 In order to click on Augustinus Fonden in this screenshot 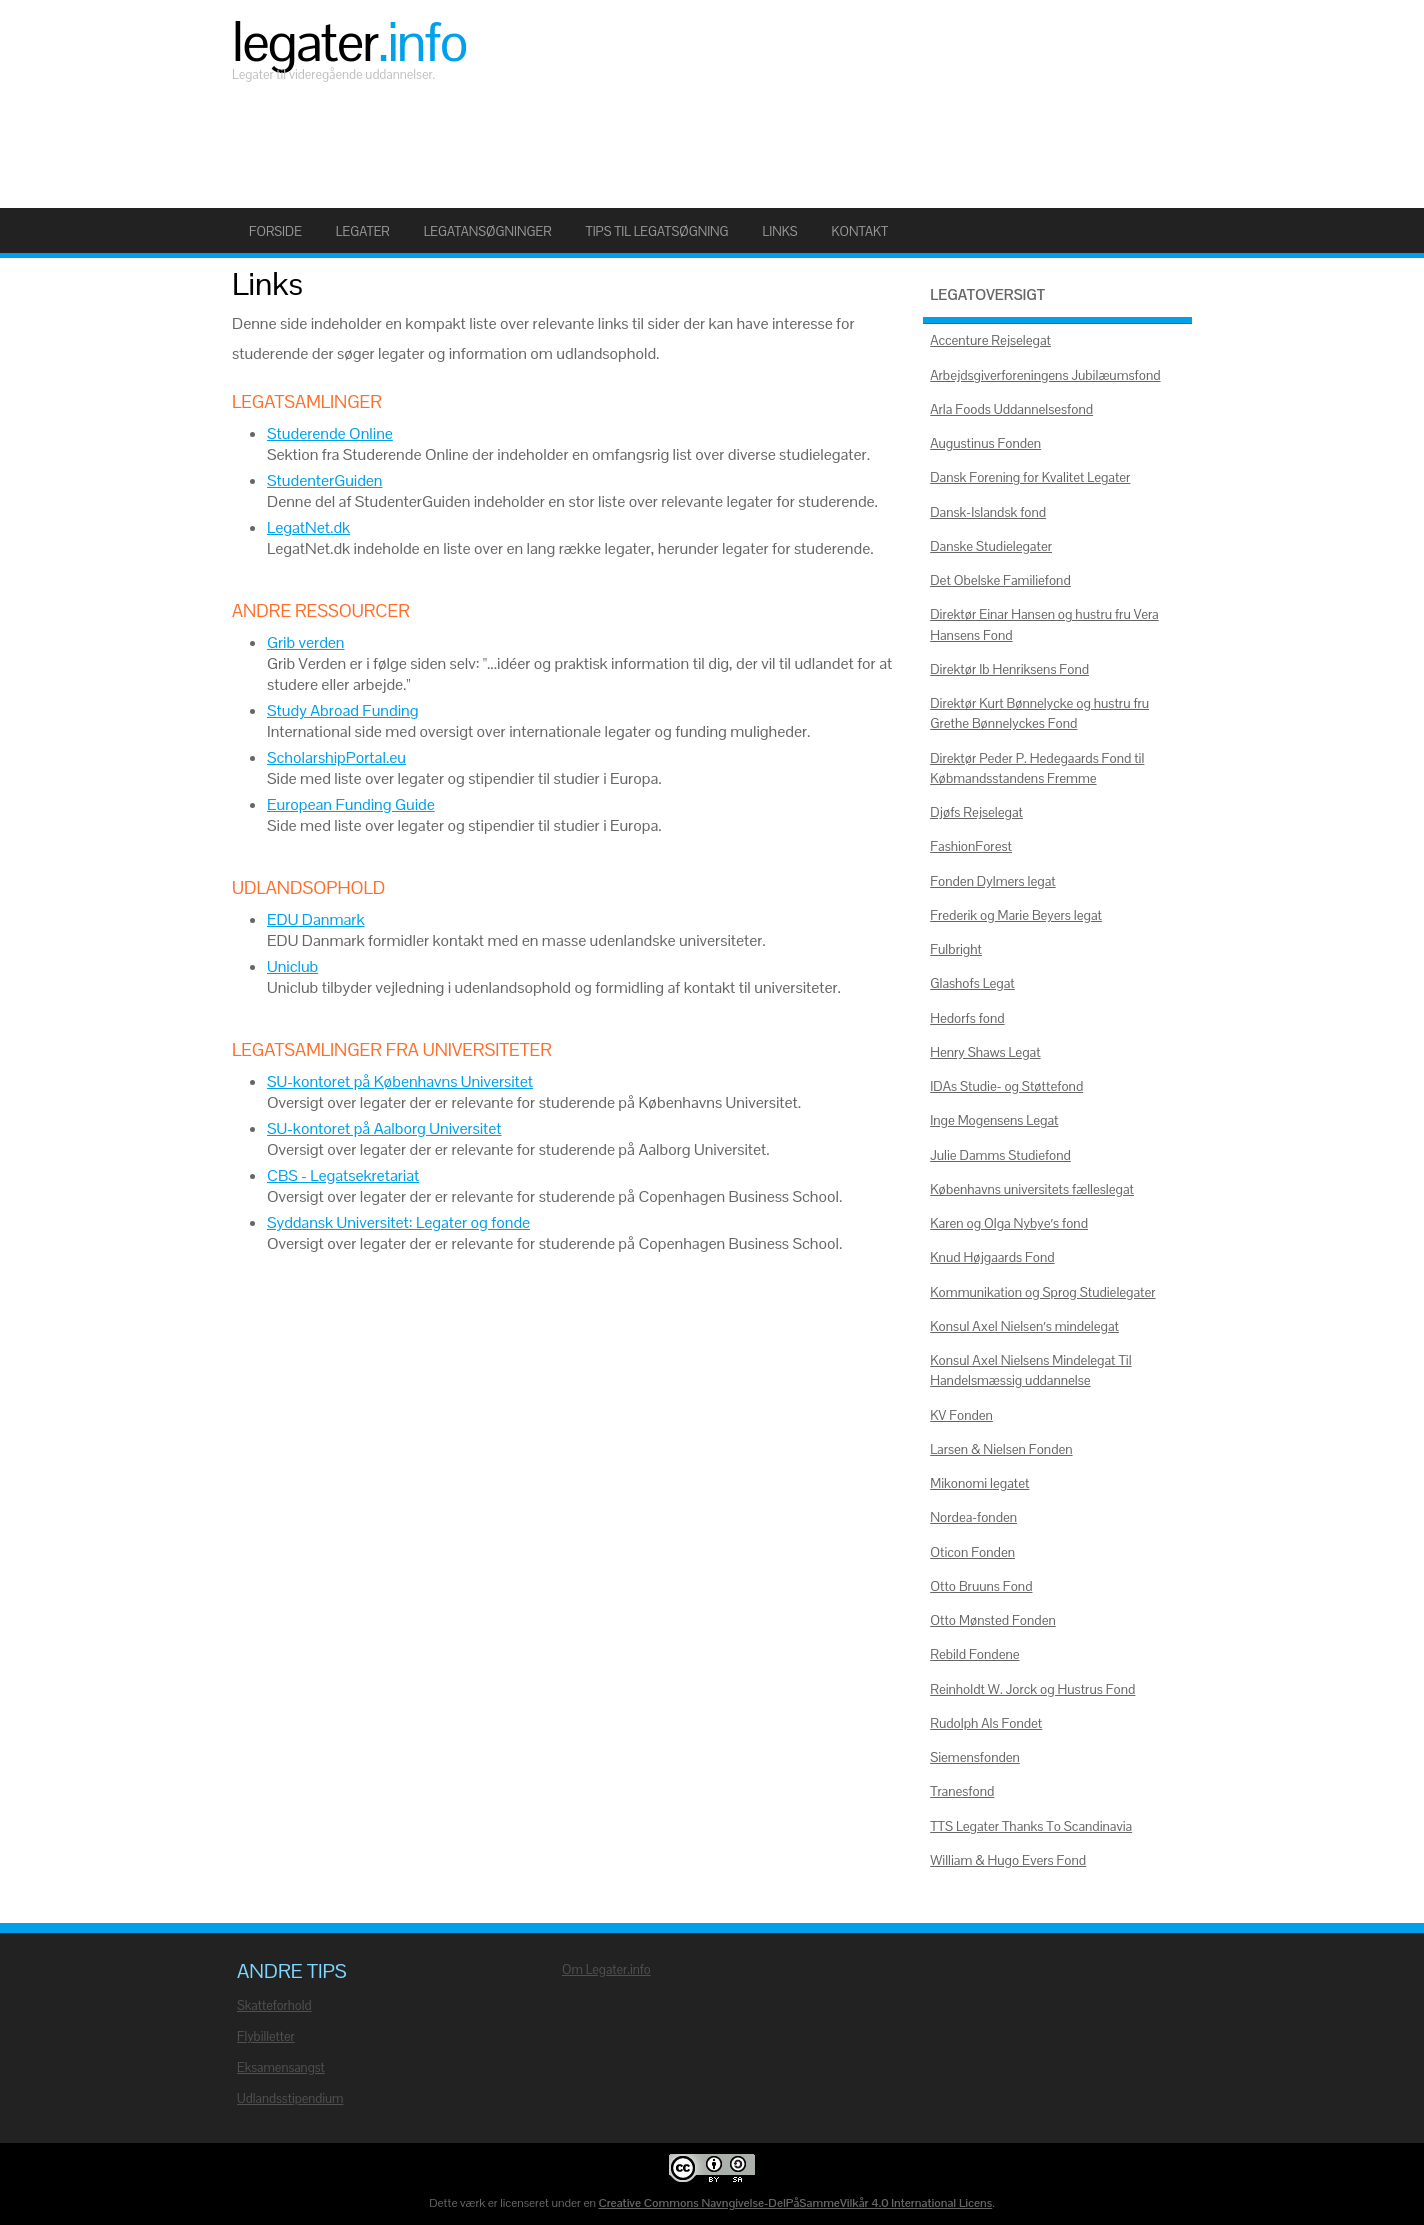, I will do `click(985, 443)`.